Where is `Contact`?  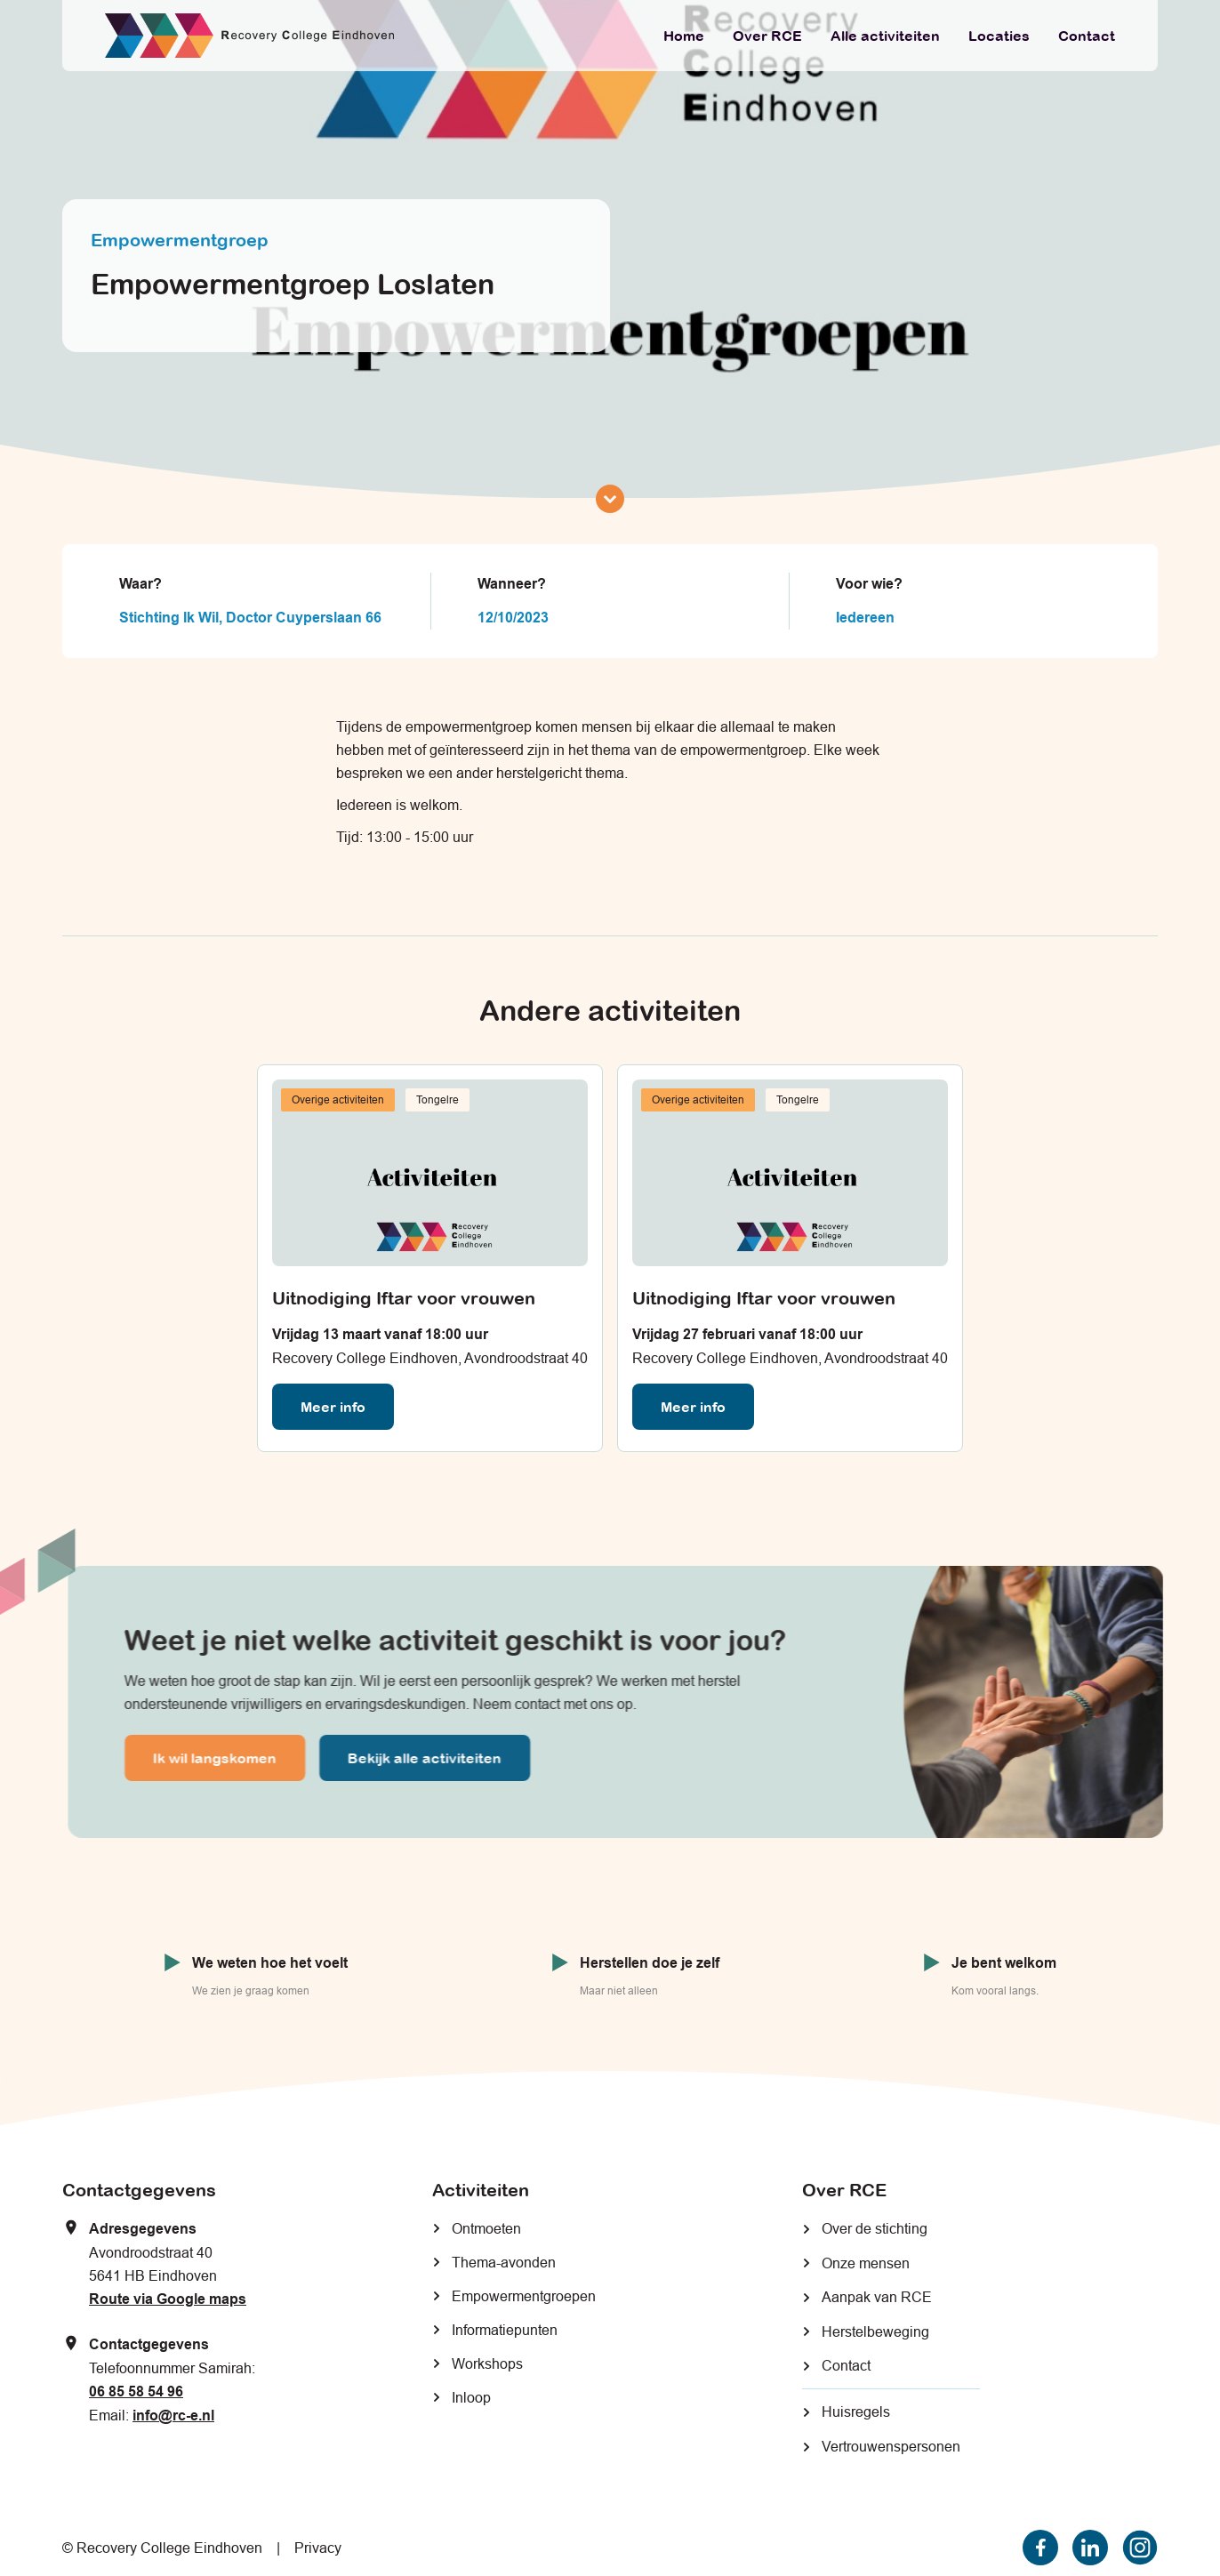 Contact is located at coordinates (1086, 36).